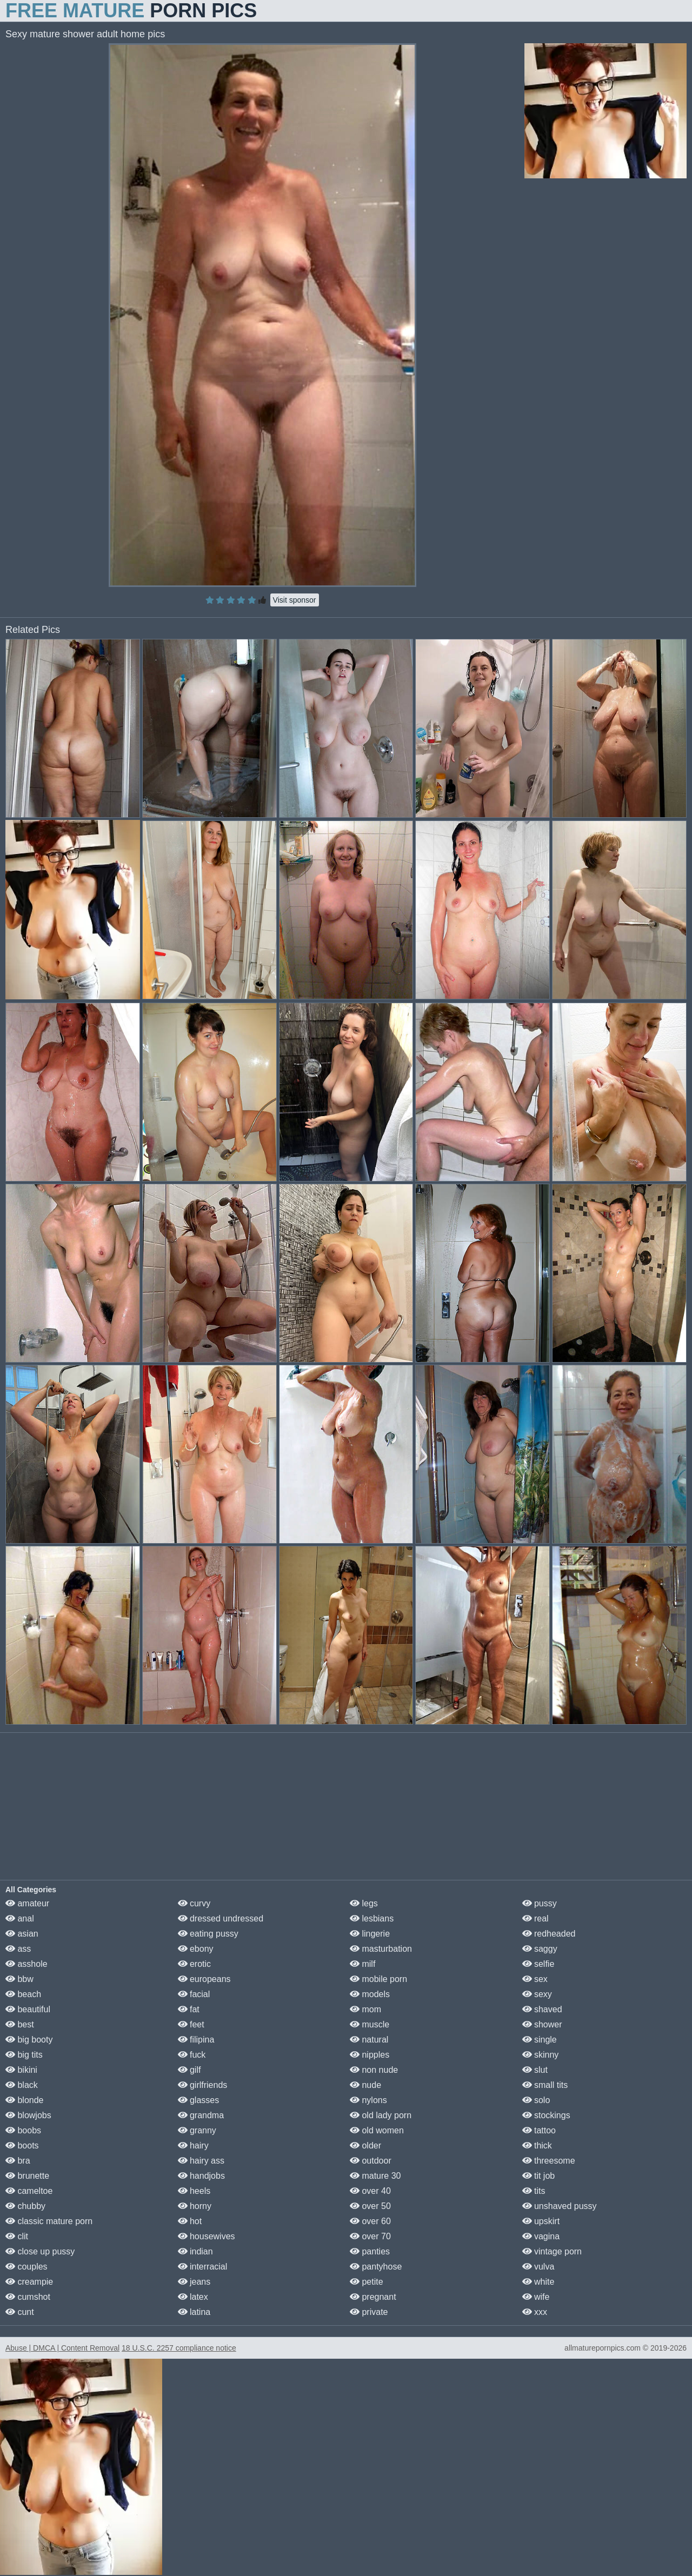 The width and height of the screenshot is (692, 2576). I want to click on facial, so click(194, 1994).